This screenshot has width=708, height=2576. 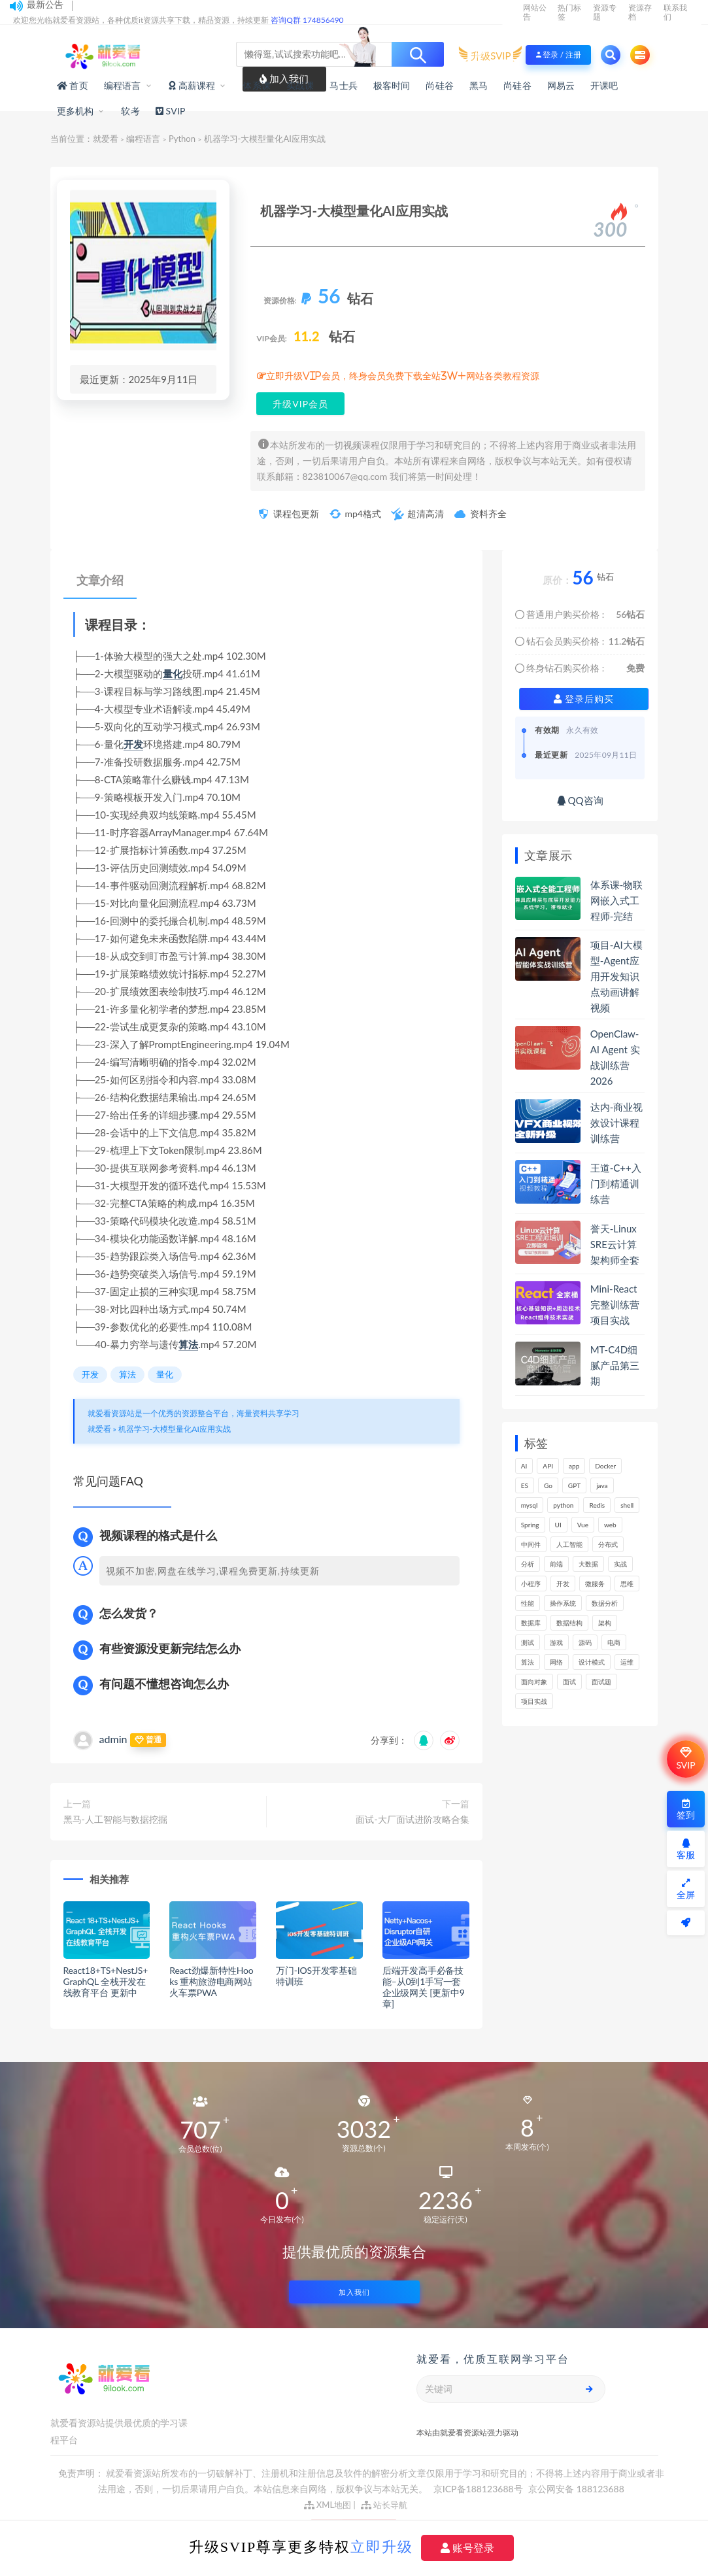 I want to click on 实战课, so click(x=300, y=85).